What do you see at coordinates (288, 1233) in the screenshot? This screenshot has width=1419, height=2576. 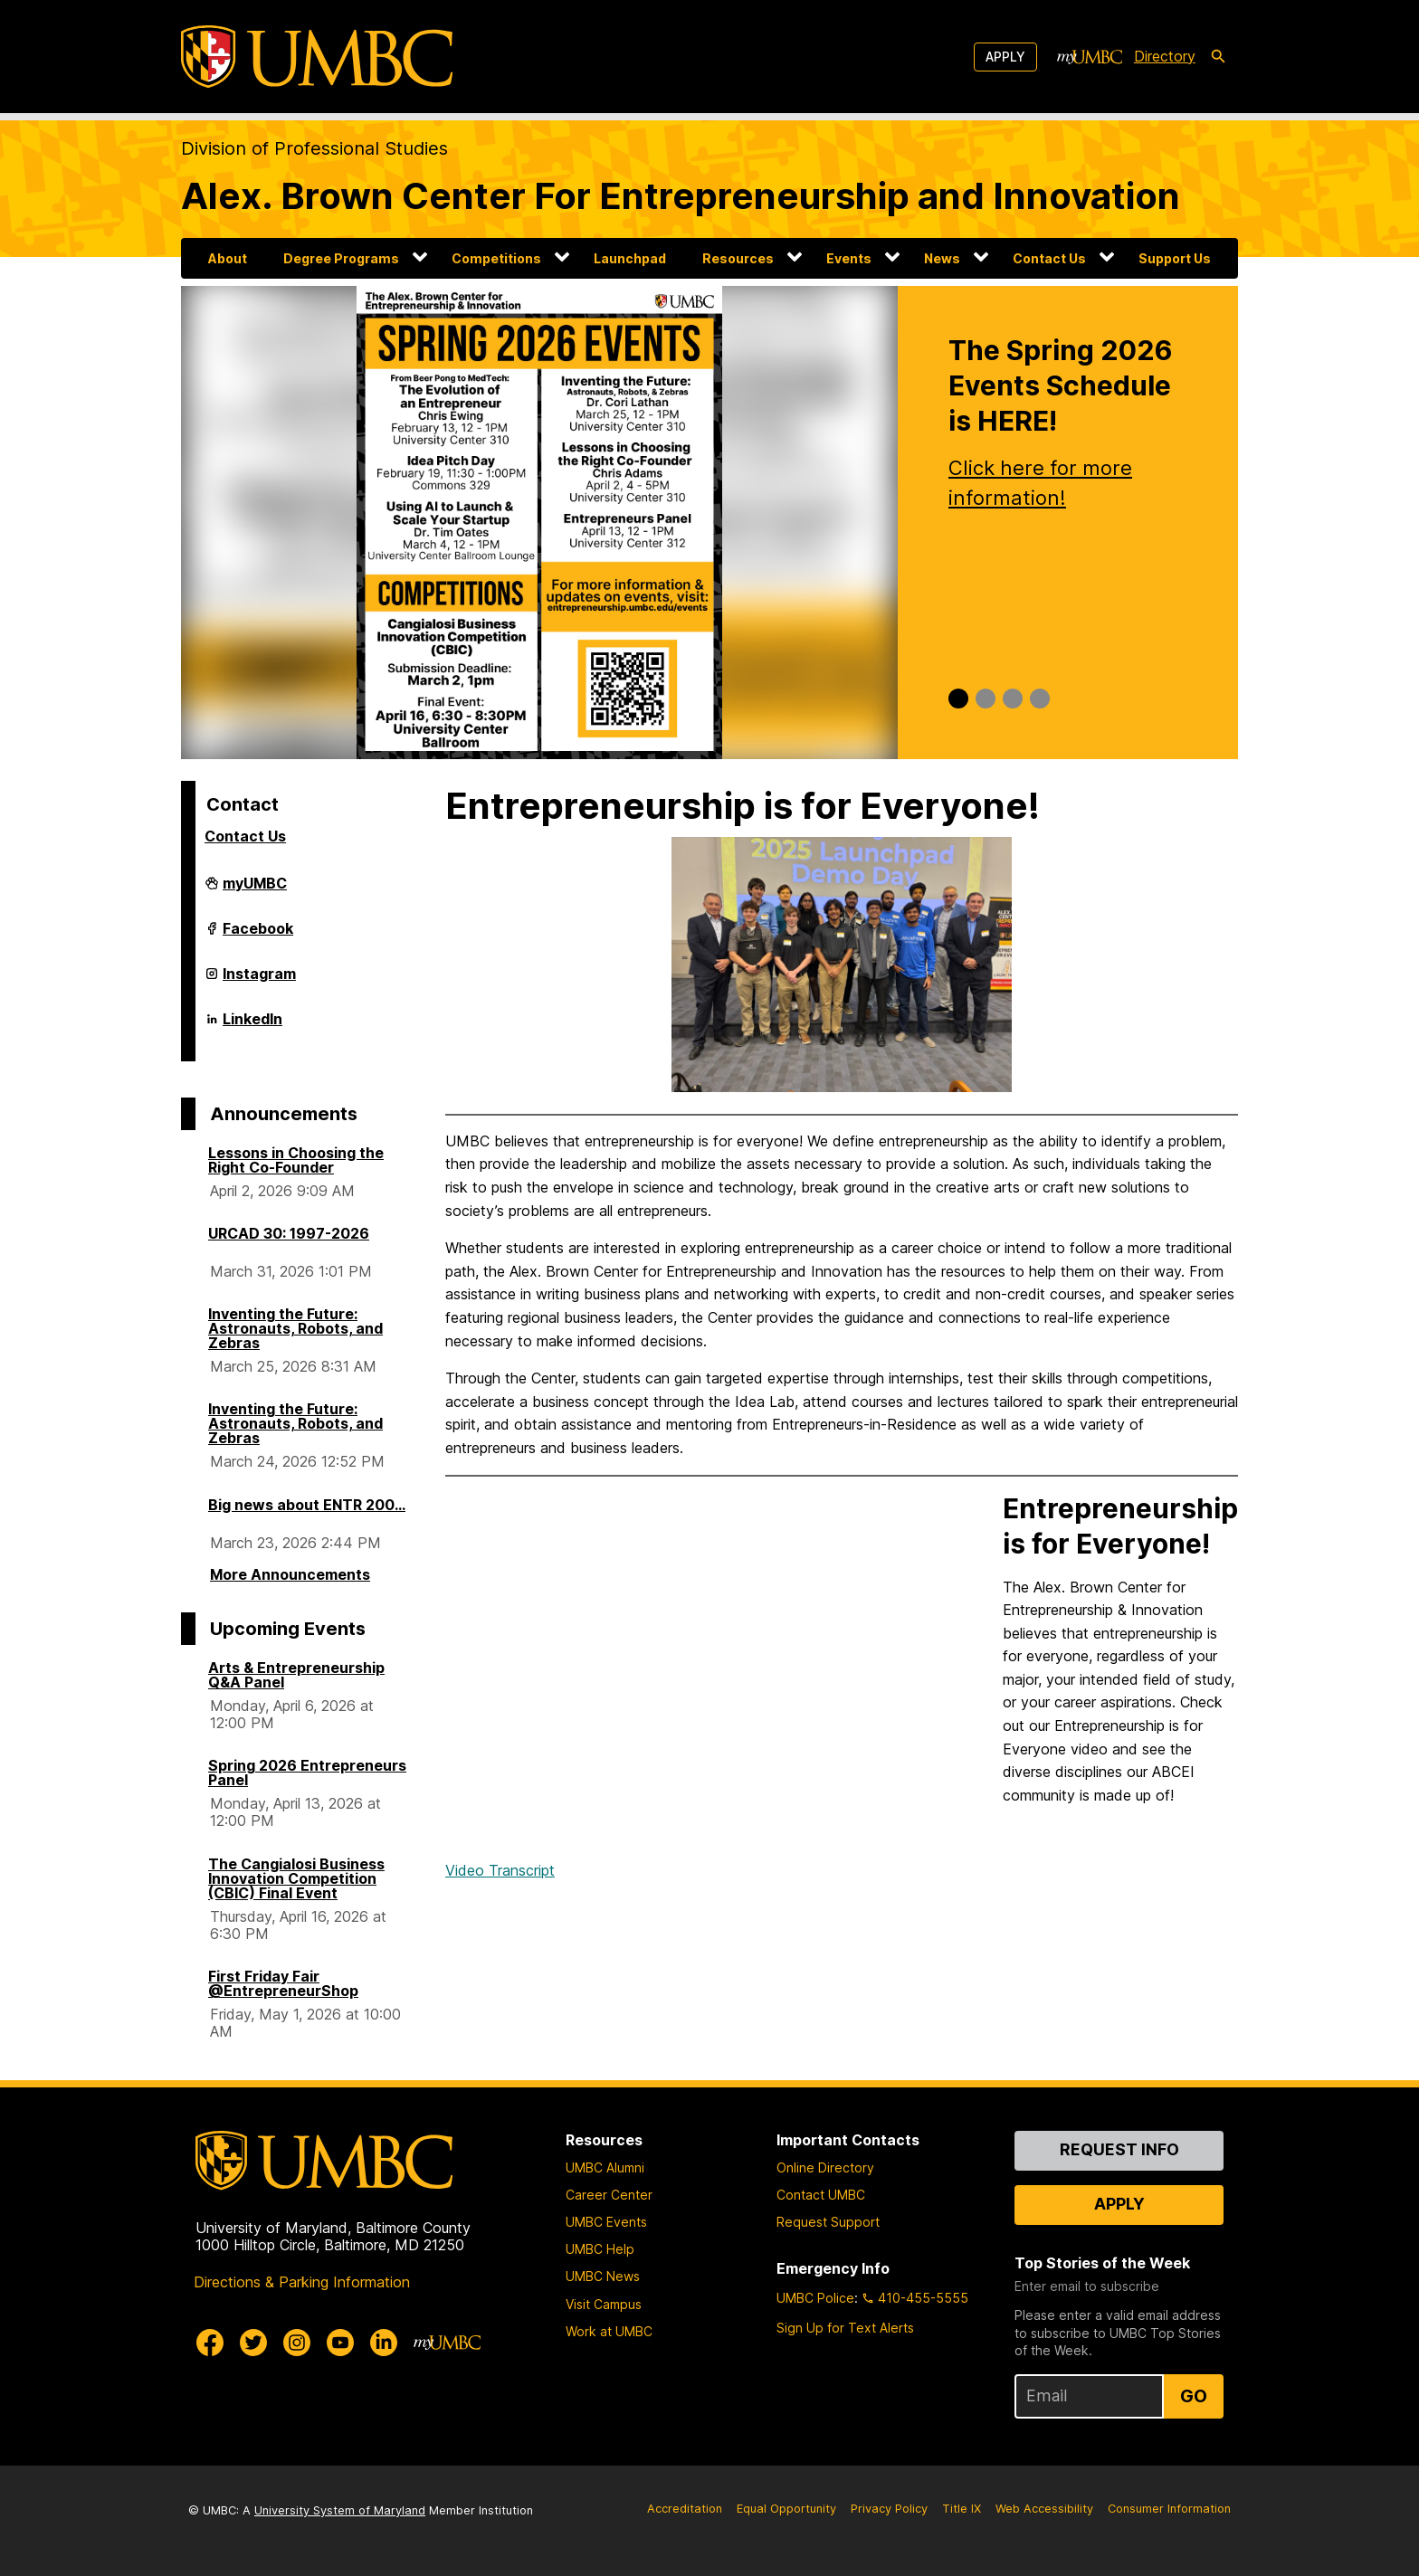 I see `URCAD 30: 1997-2026` at bounding box center [288, 1233].